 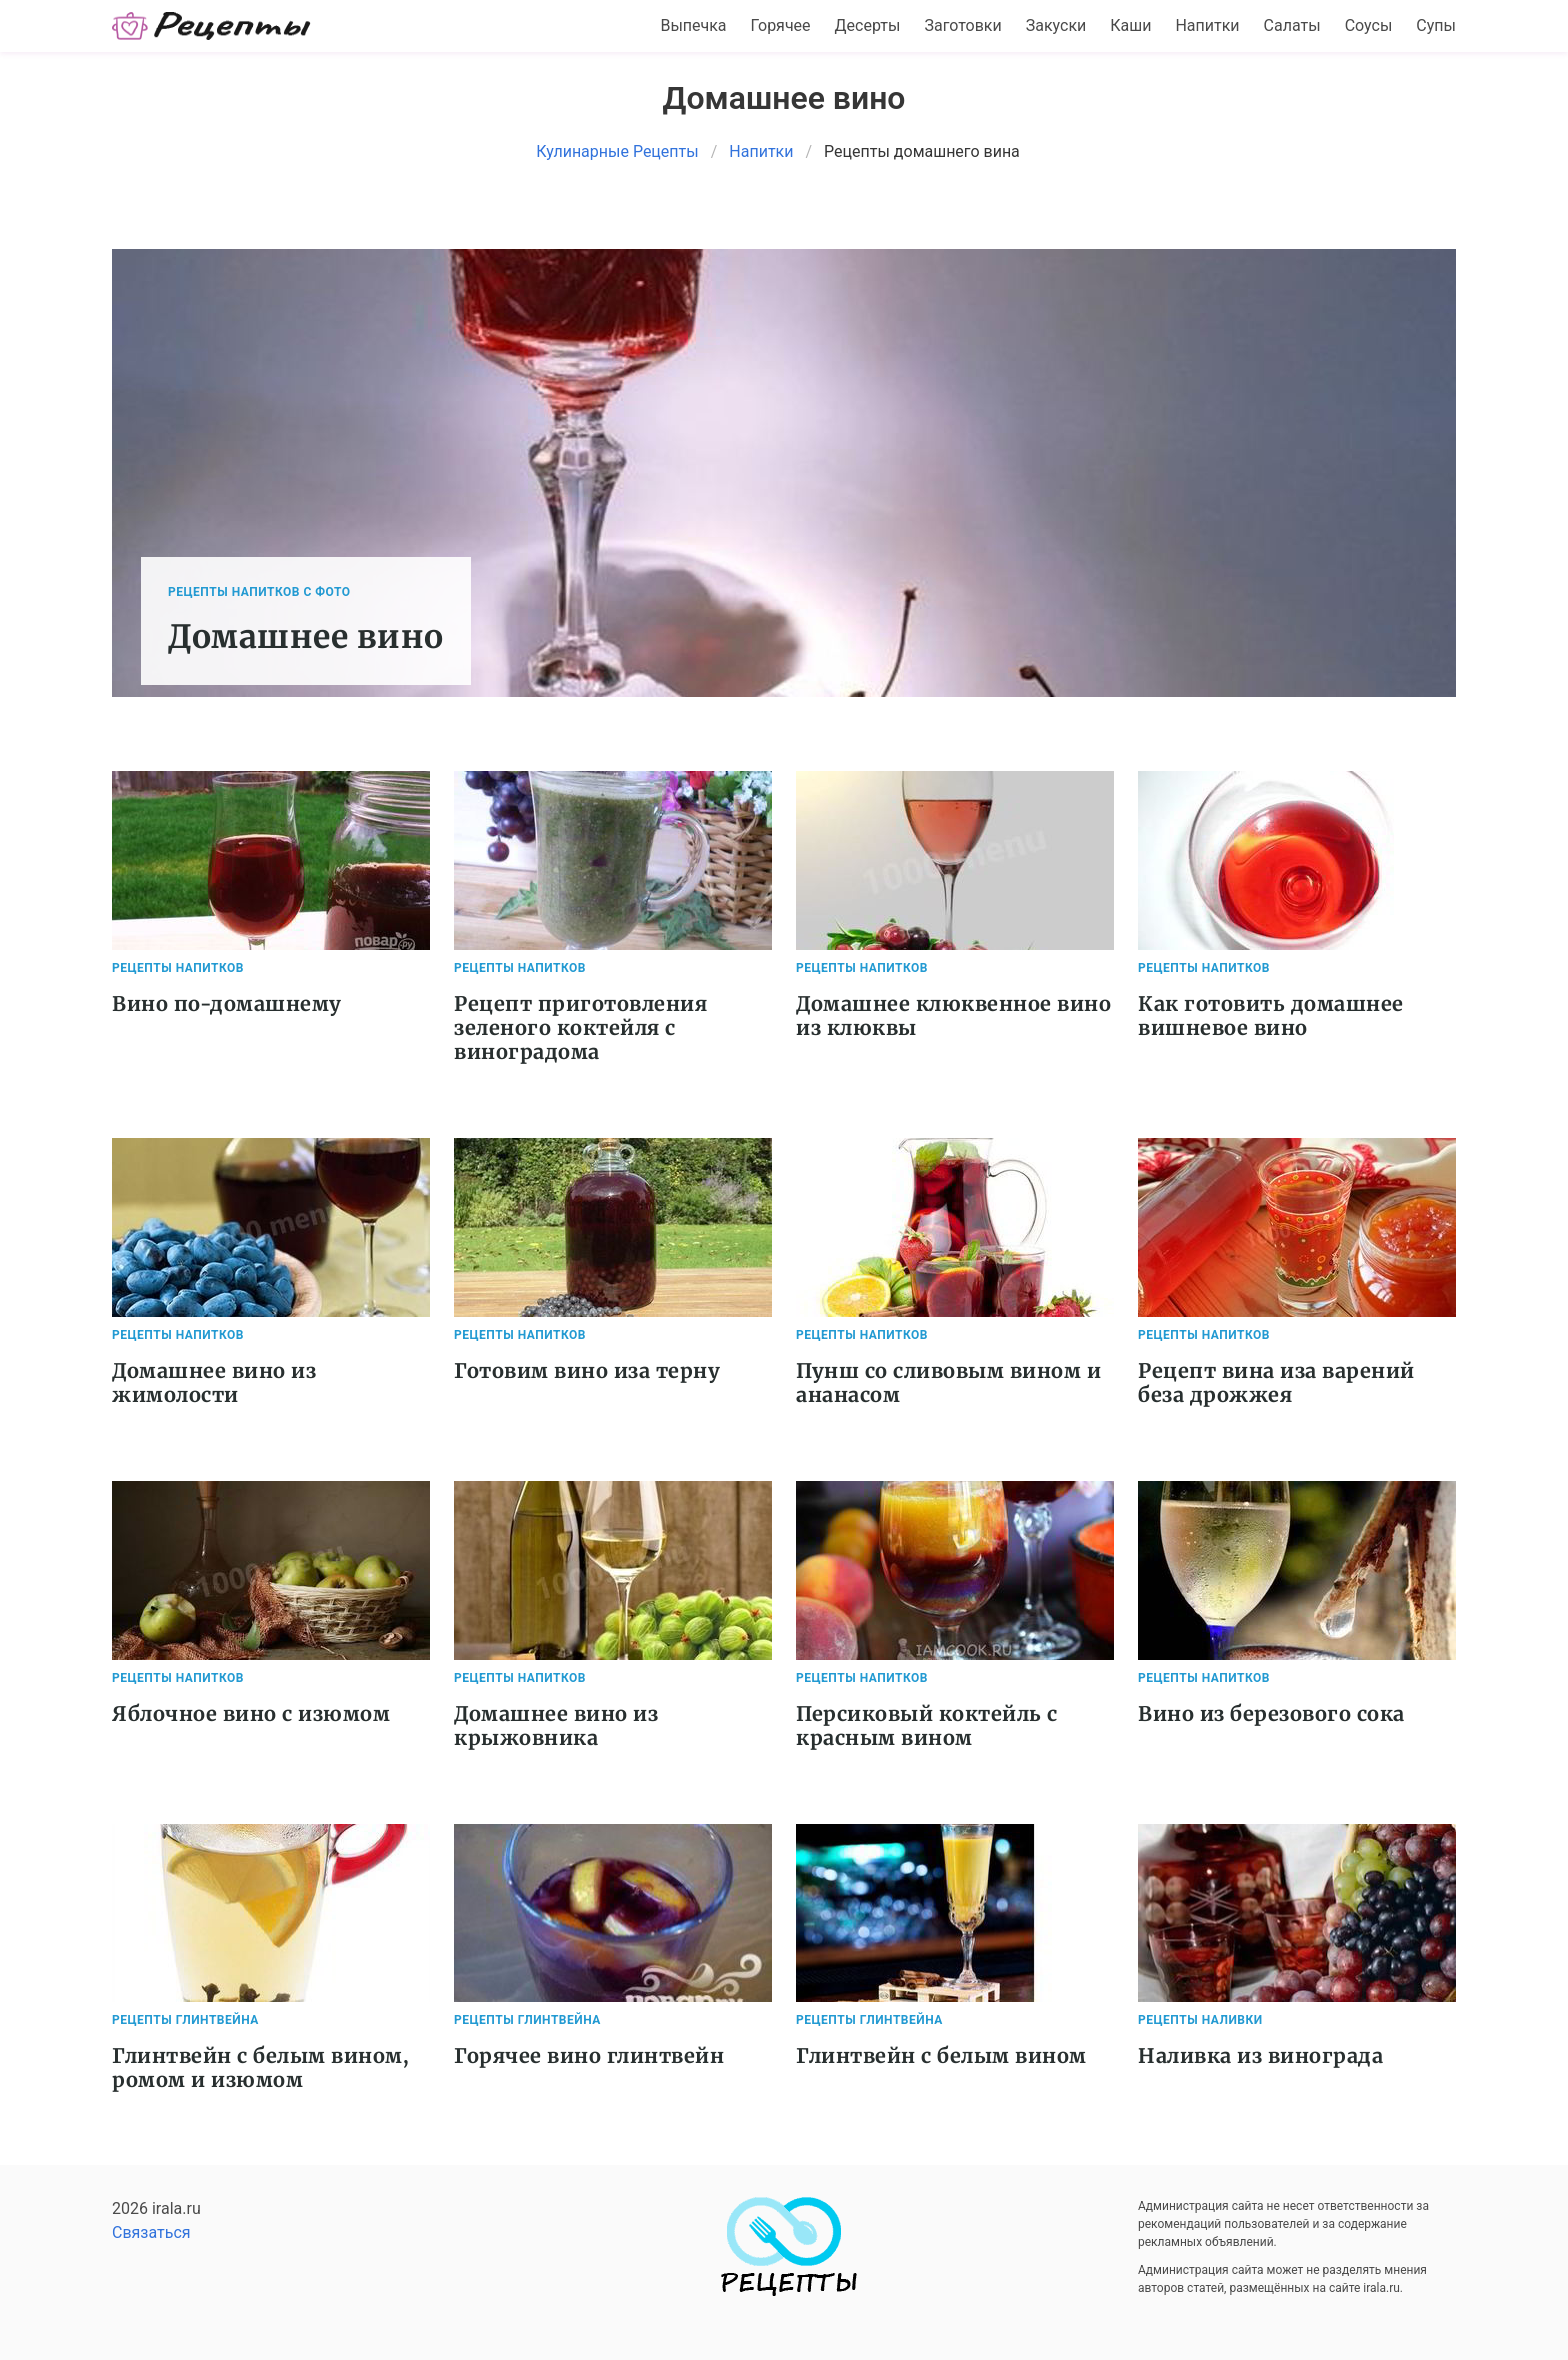 What do you see at coordinates (1276, 1382) in the screenshot?
I see `Рецепт вина иза варений беза дрожжея` at bounding box center [1276, 1382].